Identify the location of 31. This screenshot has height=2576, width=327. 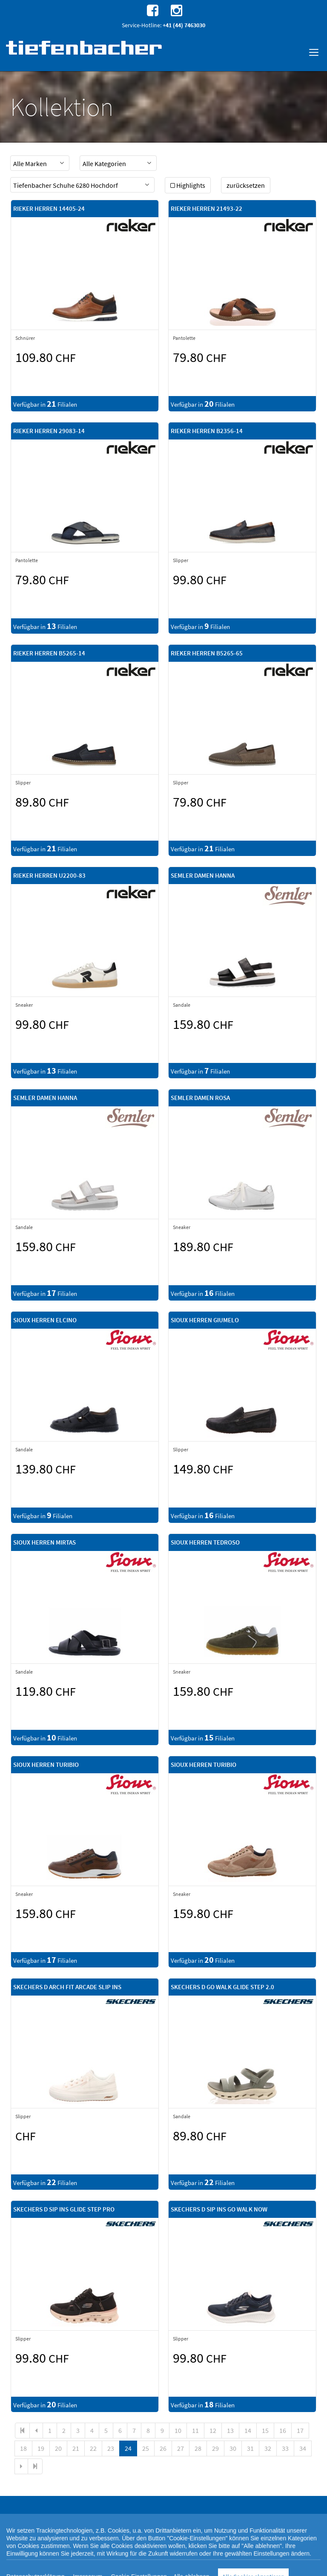
(250, 2448).